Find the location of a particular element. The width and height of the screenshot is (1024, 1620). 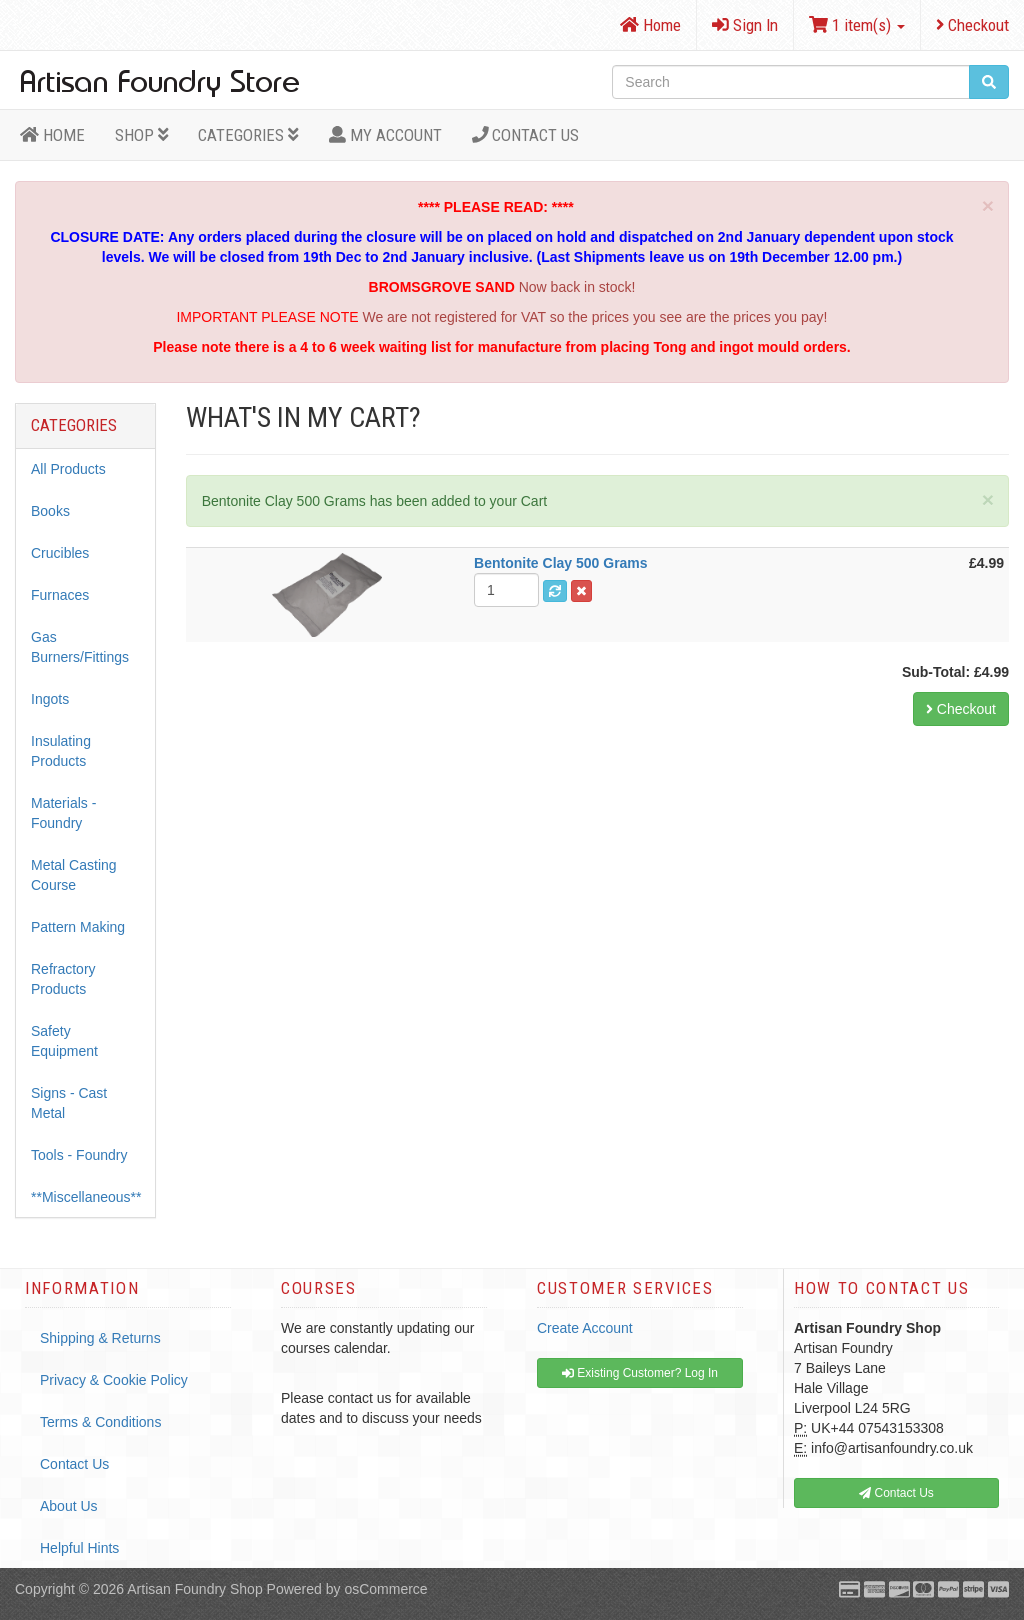

Shop is located at coordinates (142, 135).